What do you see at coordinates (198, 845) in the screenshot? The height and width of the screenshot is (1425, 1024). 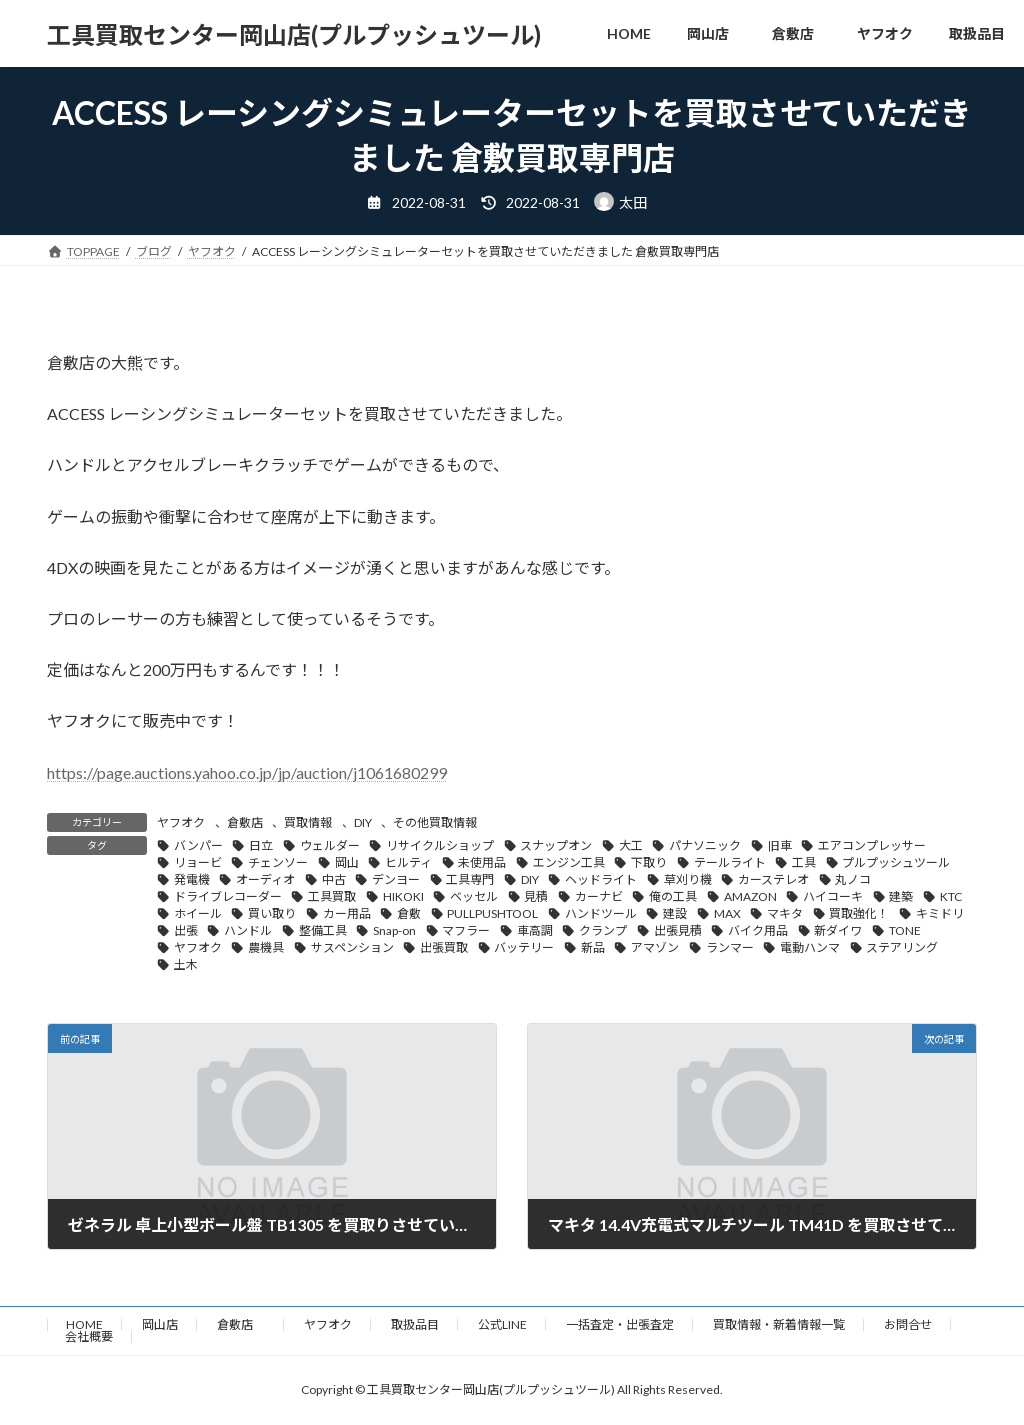 I see `バンパー` at bounding box center [198, 845].